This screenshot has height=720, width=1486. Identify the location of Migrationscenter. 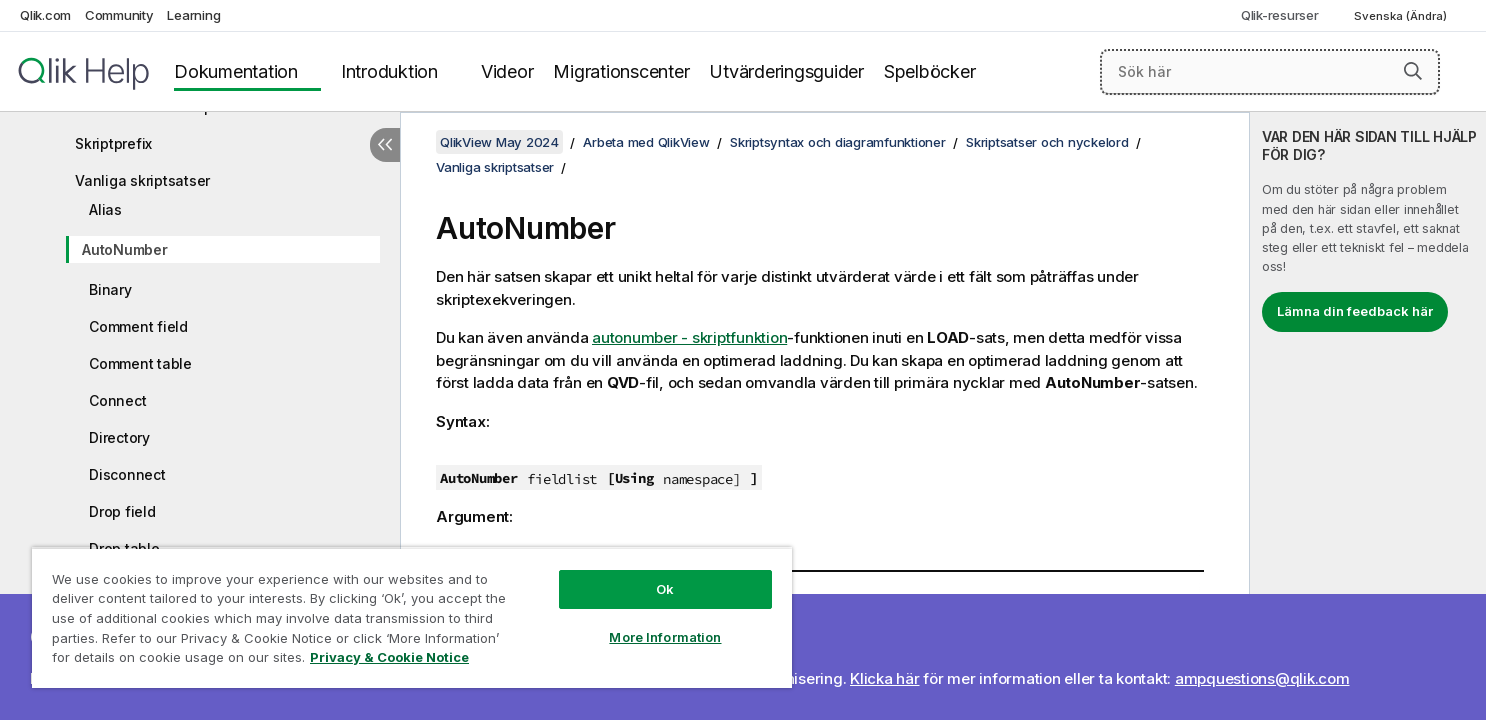
(621, 71).